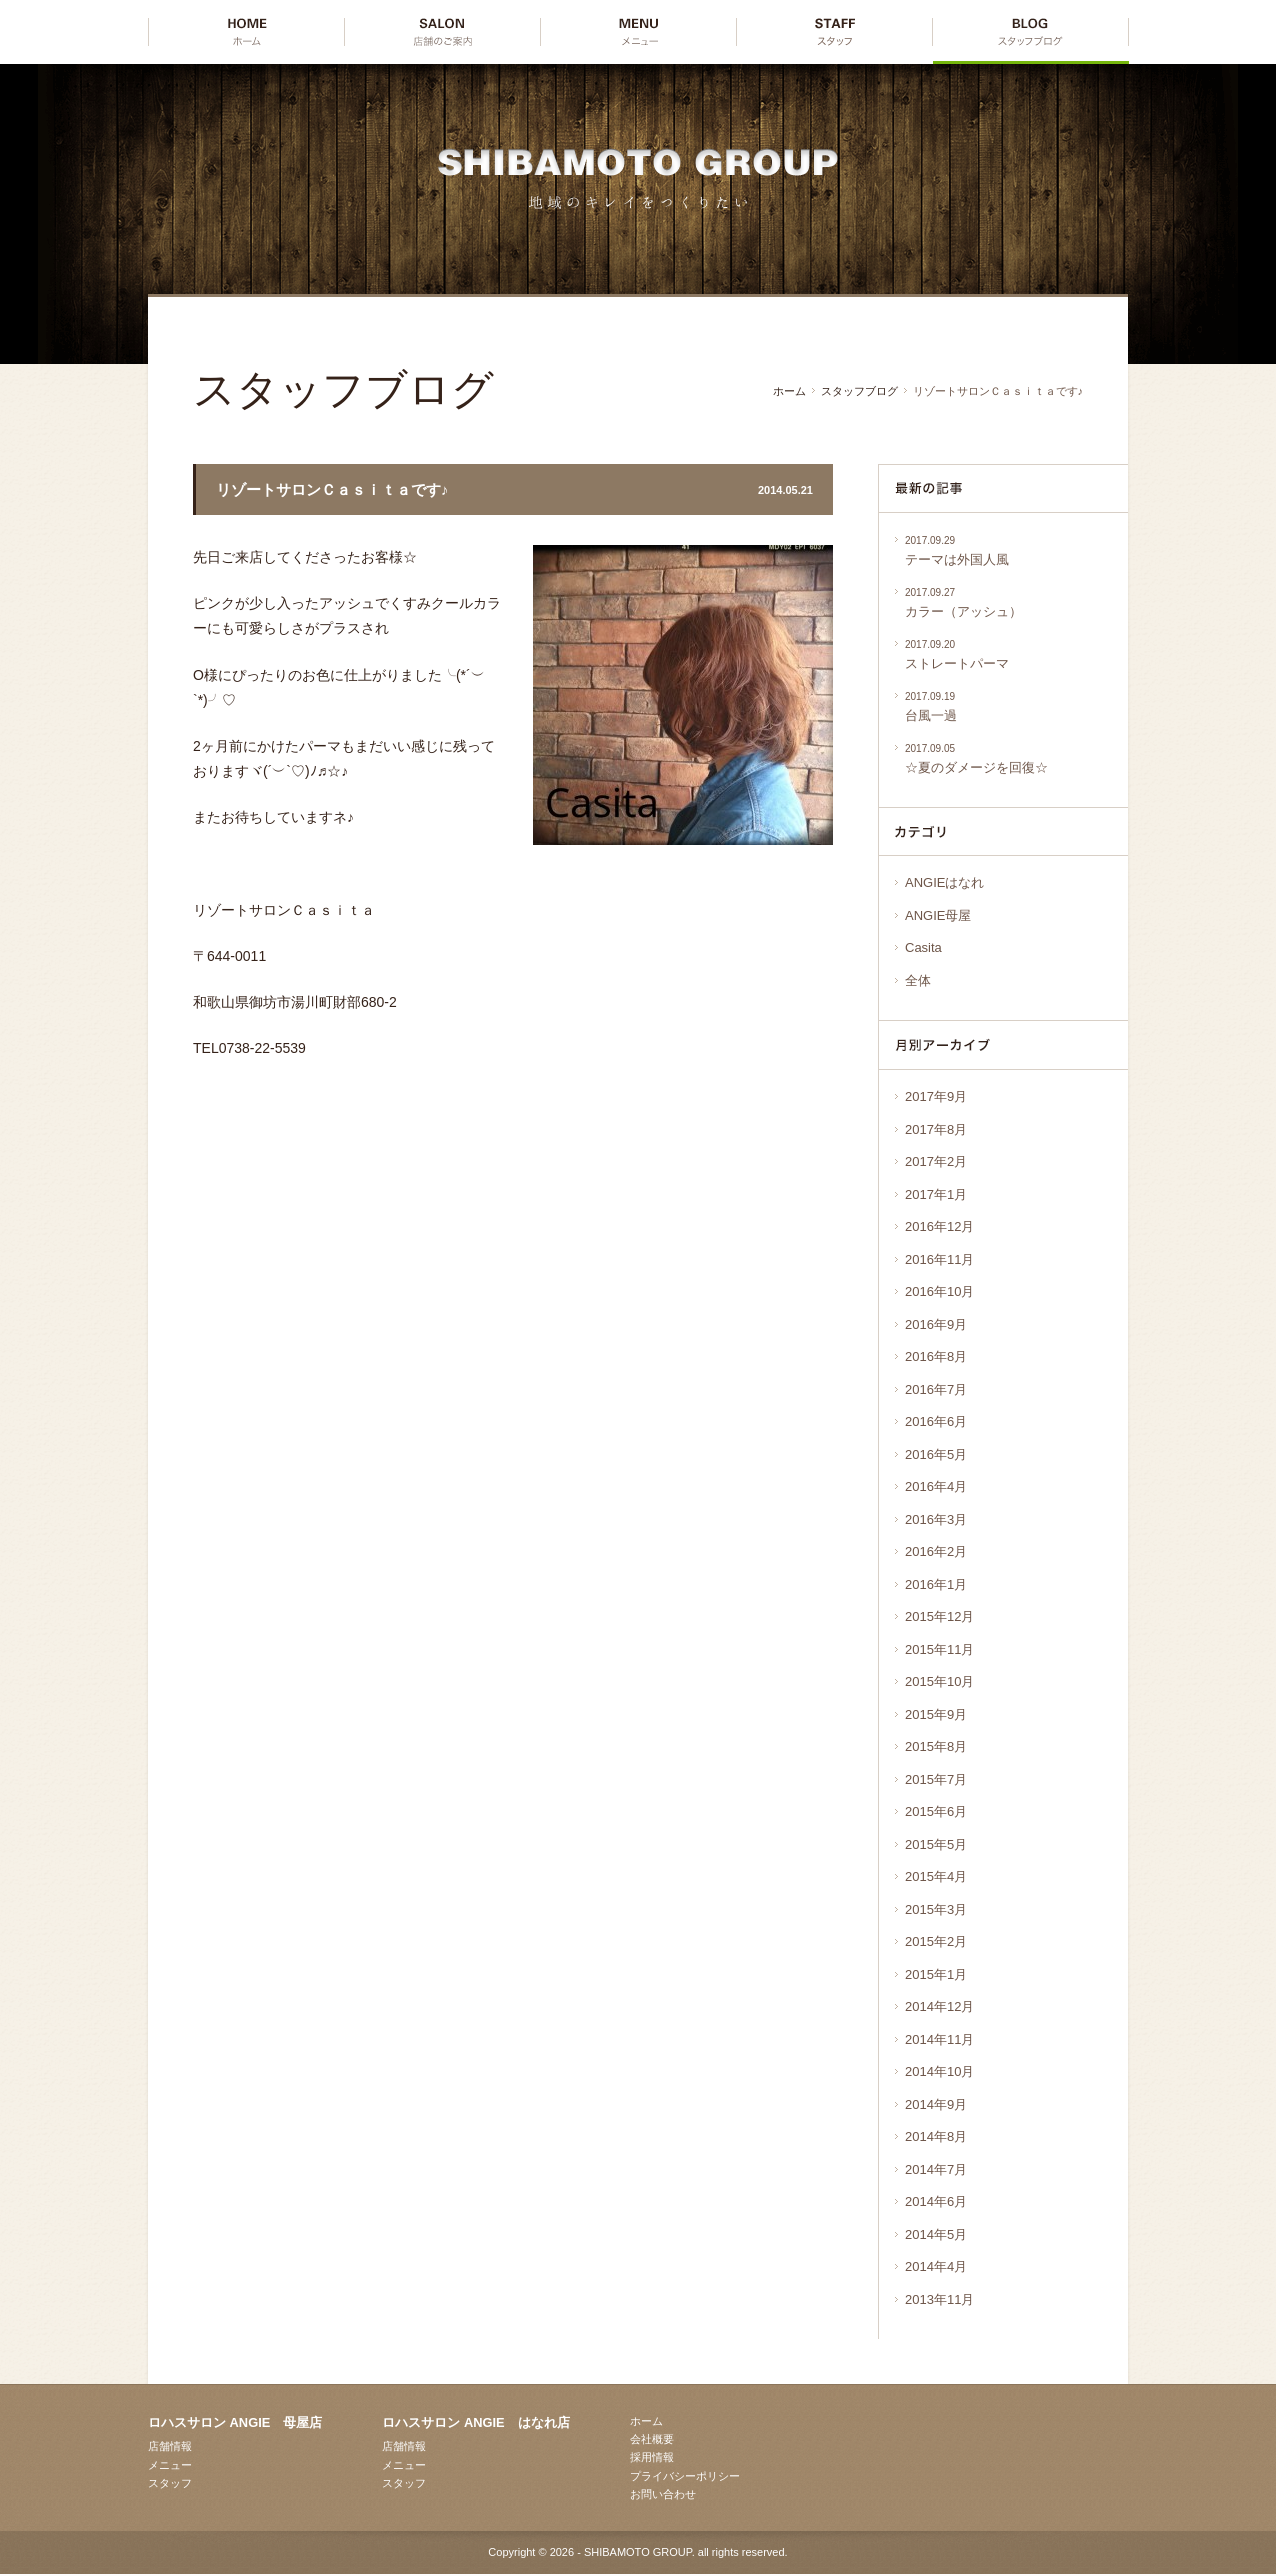  Describe the element at coordinates (939, 1291) in the screenshot. I see `2016年10月` at that location.